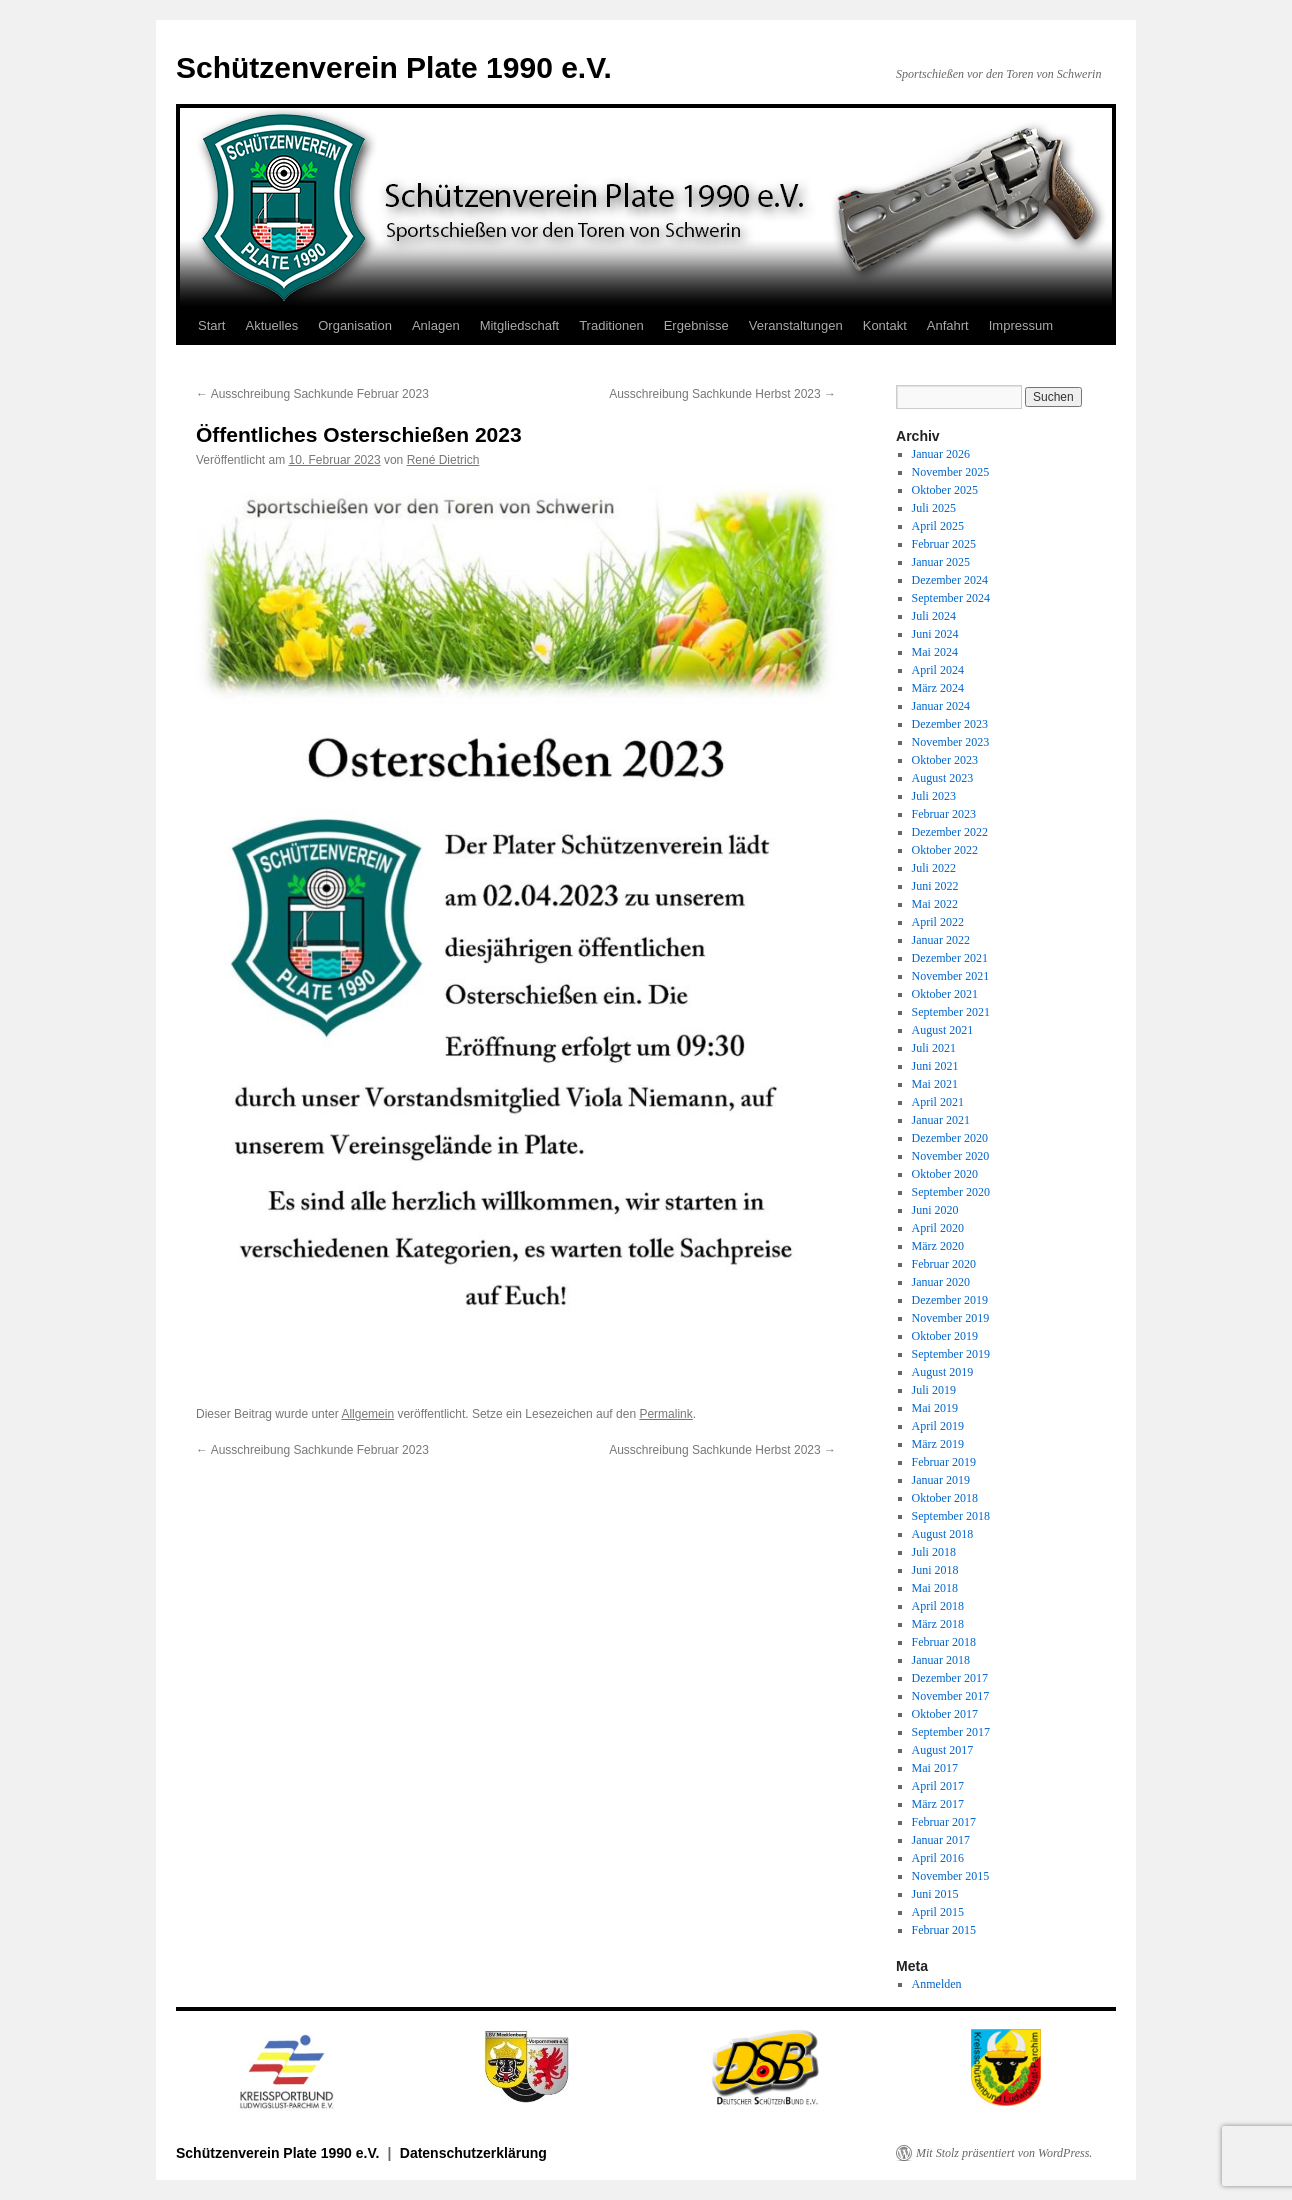 The image size is (1292, 2200). I want to click on September 2021, so click(951, 1012).